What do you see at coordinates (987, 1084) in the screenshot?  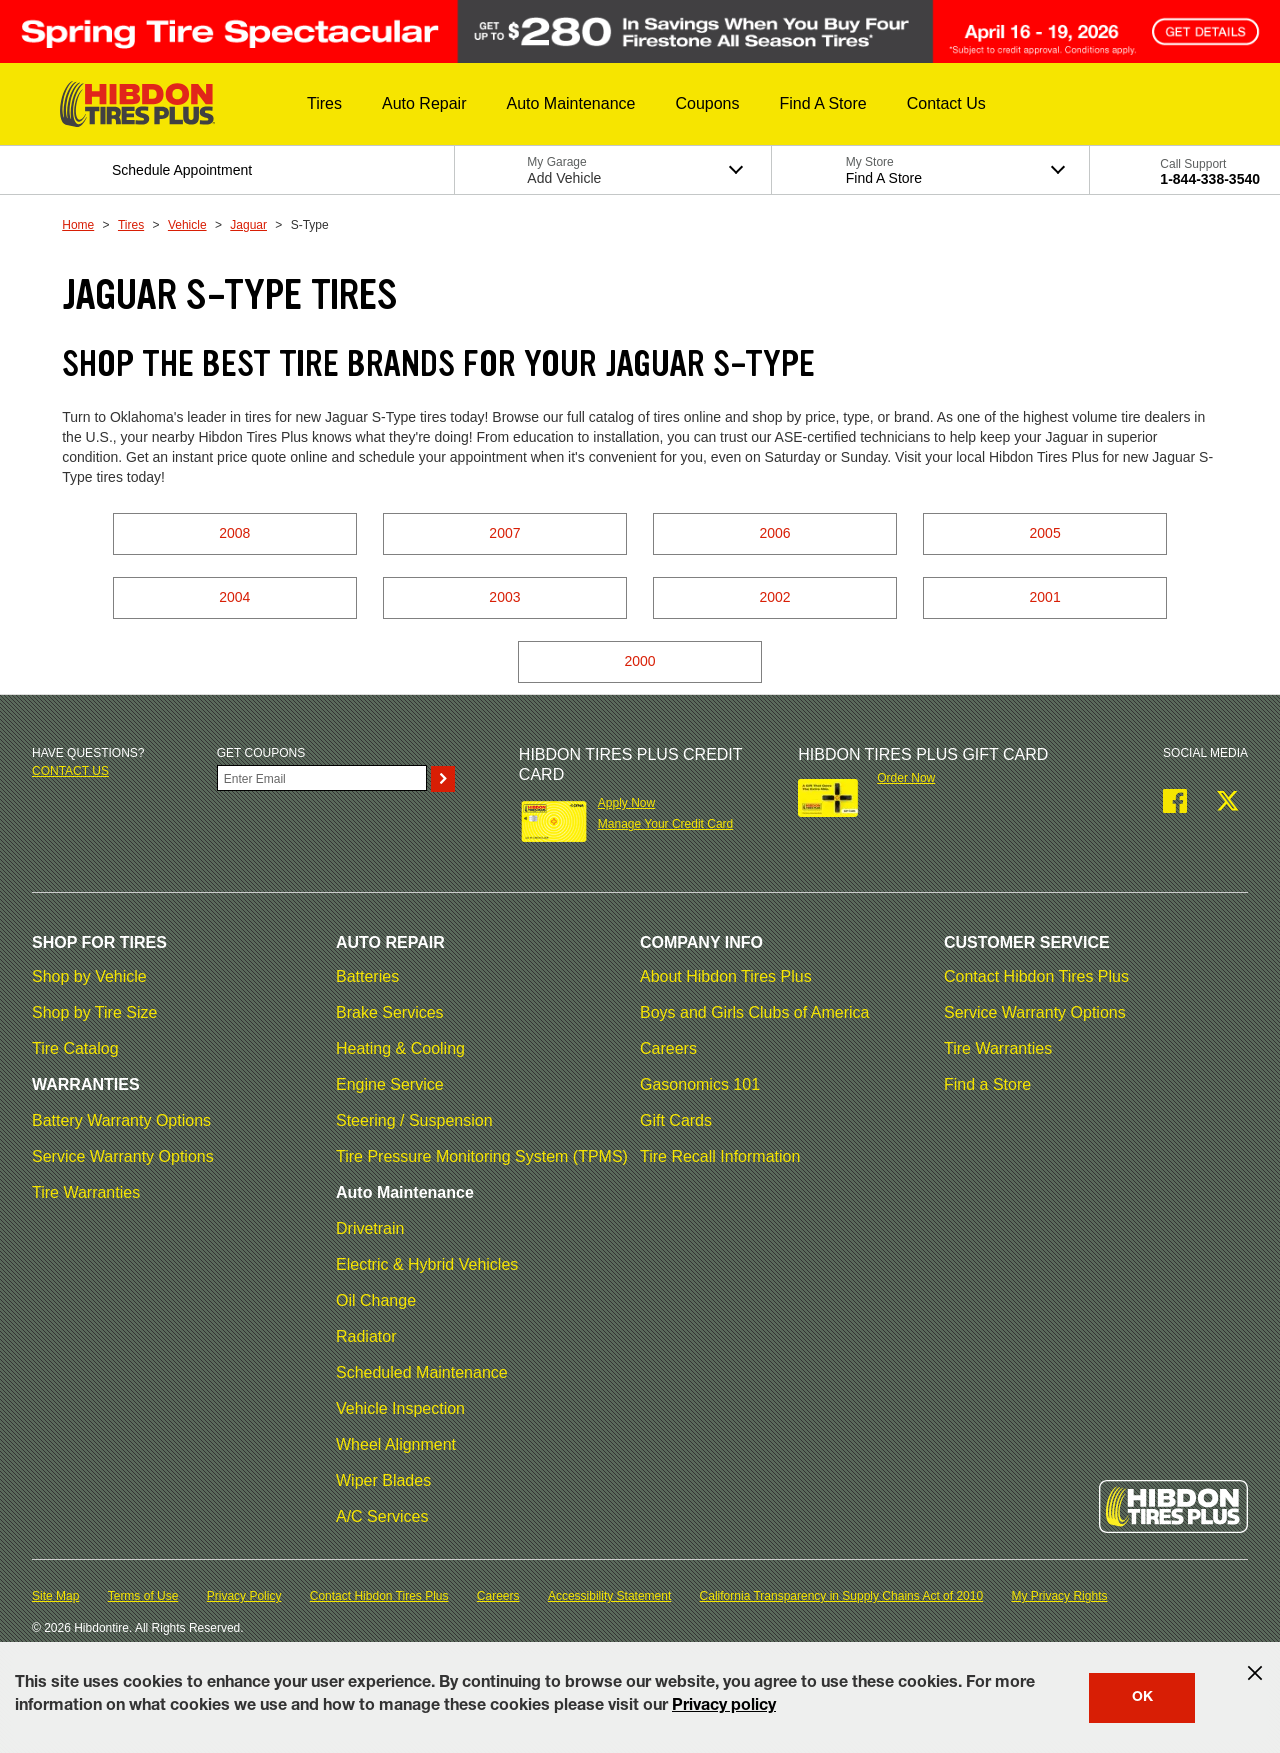 I see `Find a Store` at bounding box center [987, 1084].